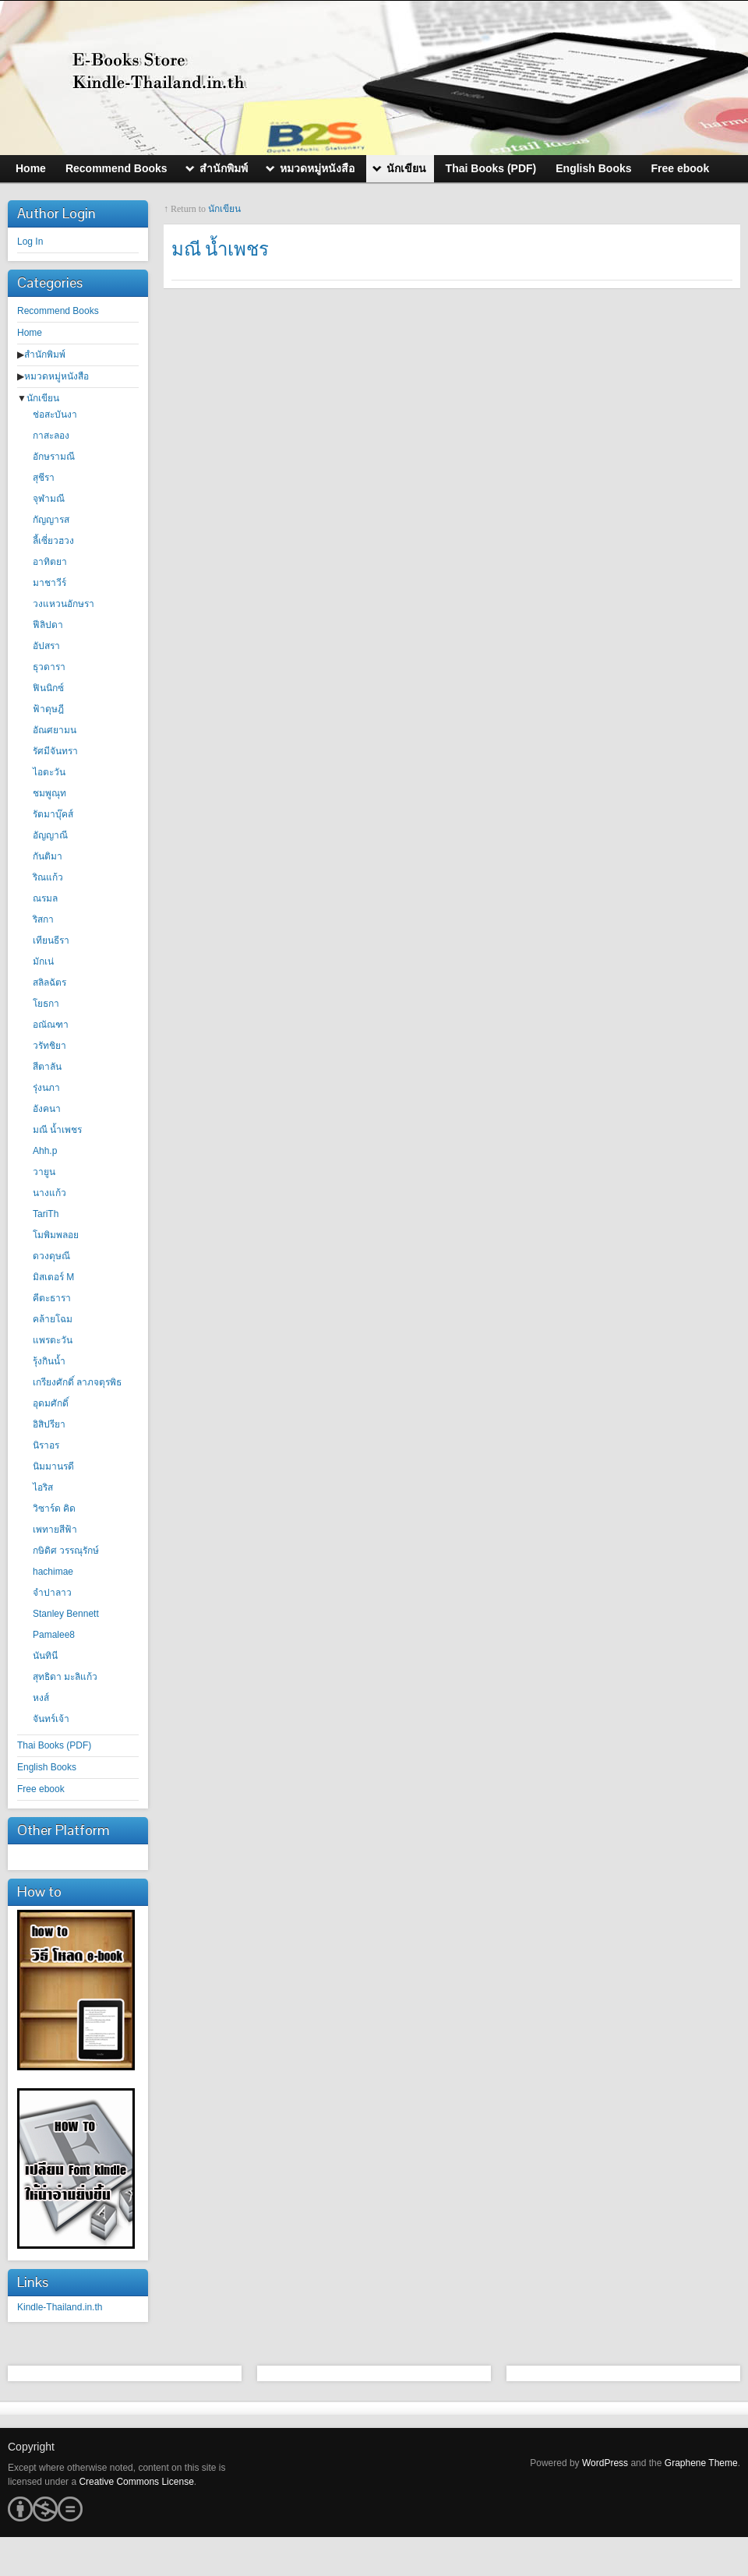  I want to click on นิราอร, so click(46, 1445).